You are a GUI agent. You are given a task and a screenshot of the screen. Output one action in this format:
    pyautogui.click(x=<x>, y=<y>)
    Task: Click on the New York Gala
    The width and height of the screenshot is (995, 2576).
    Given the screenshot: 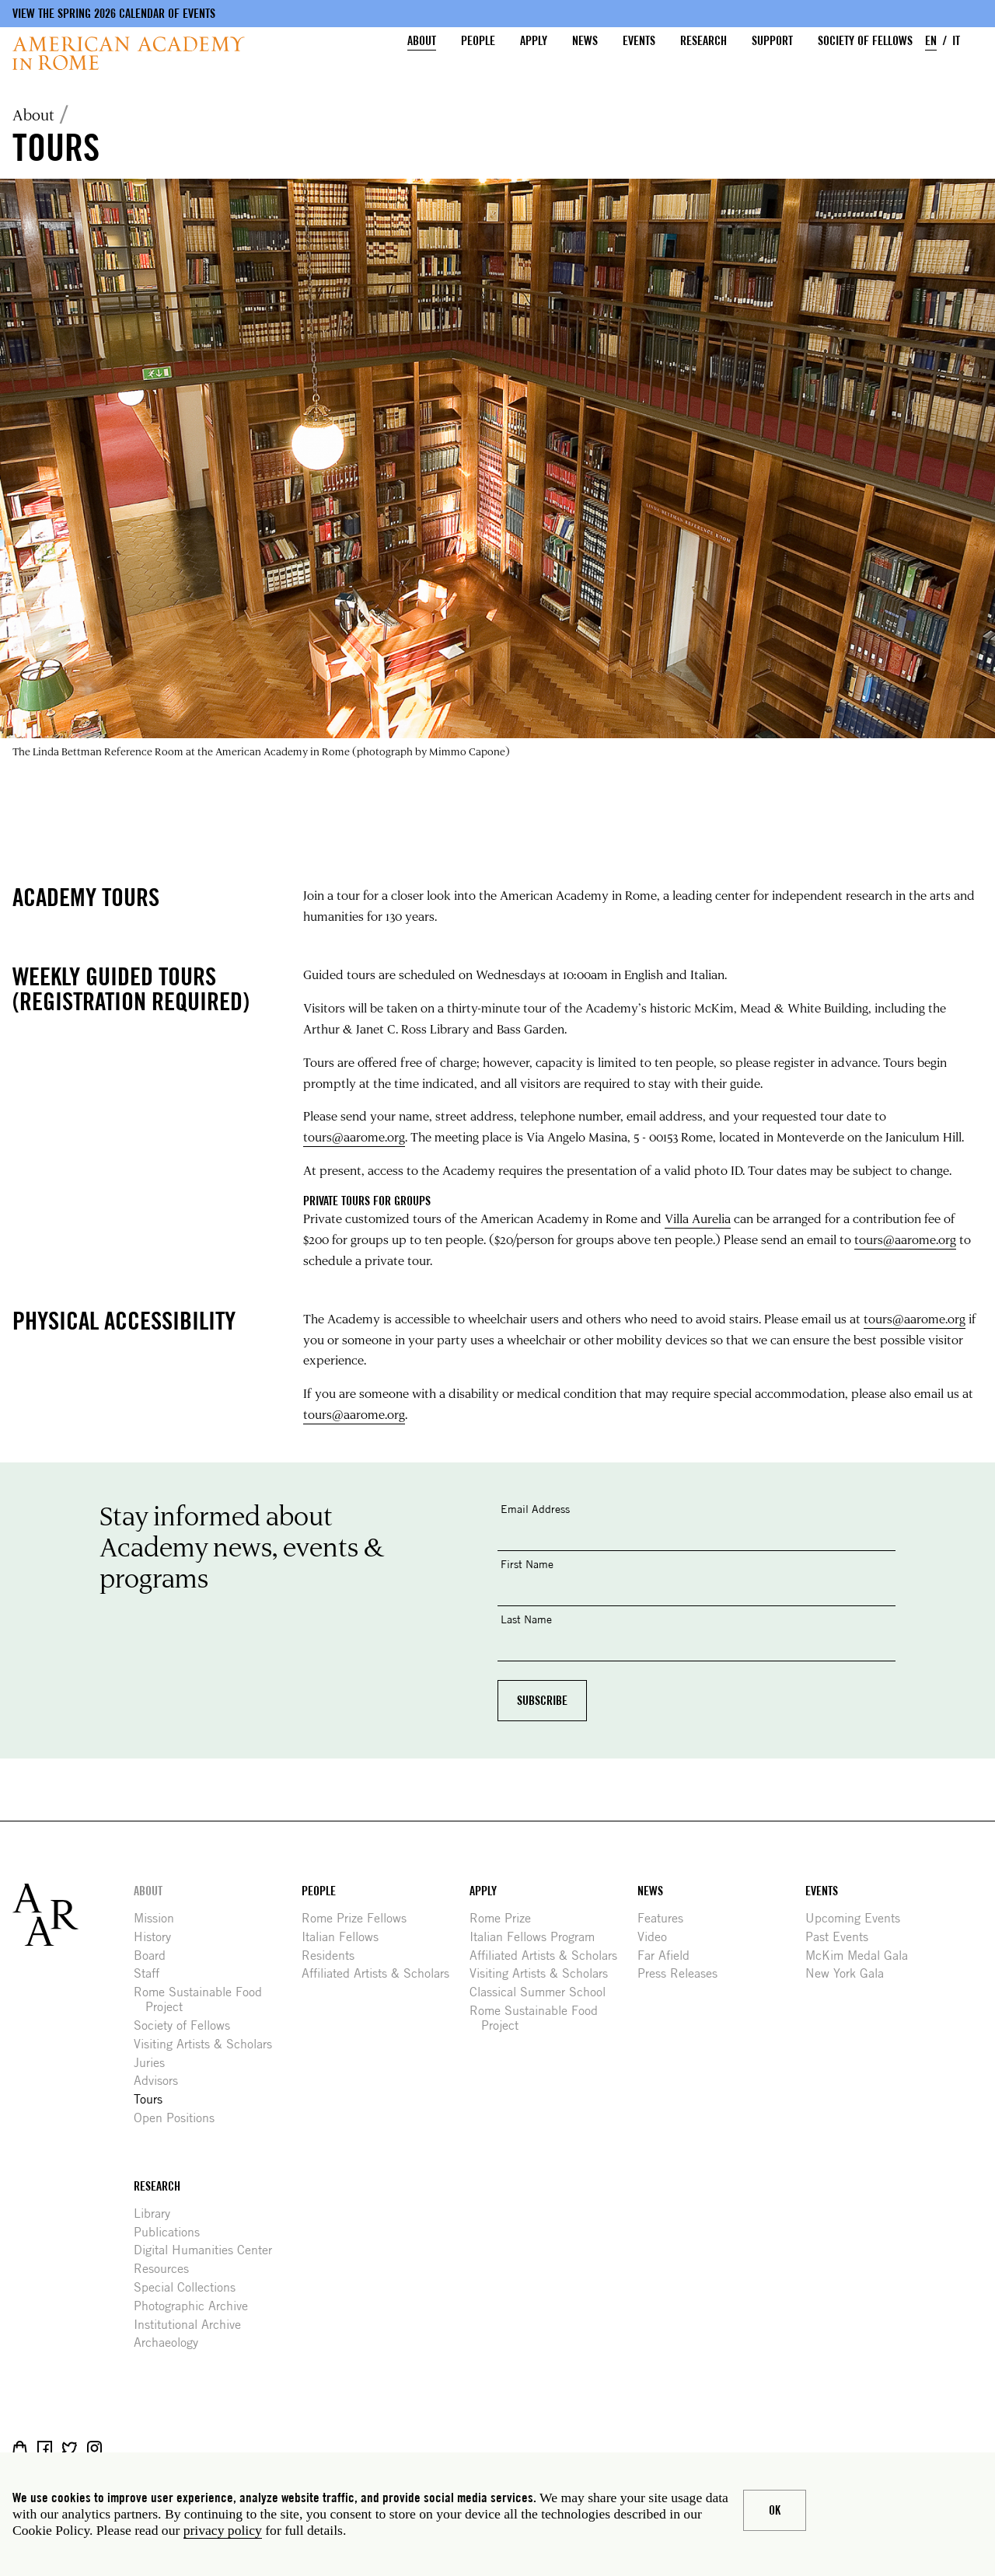 What is the action you would take?
    pyautogui.click(x=850, y=1973)
    